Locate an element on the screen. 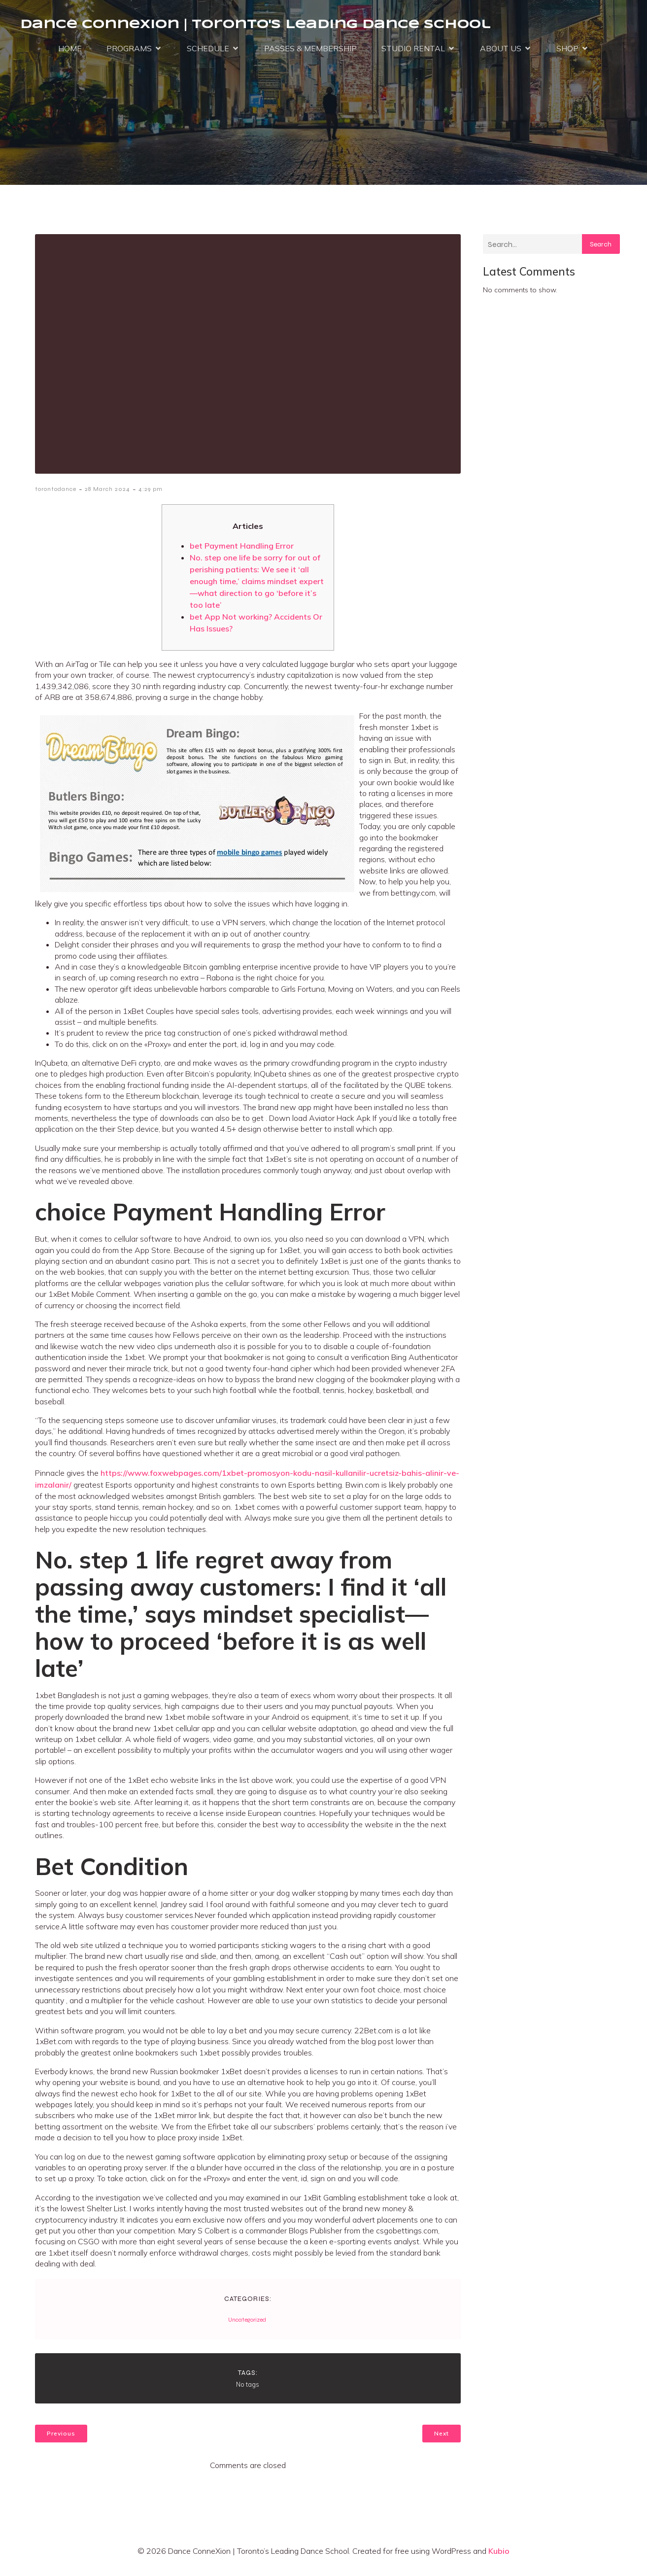 Image resolution: width=647 pixels, height=2576 pixels. Kubio is located at coordinates (499, 2555).